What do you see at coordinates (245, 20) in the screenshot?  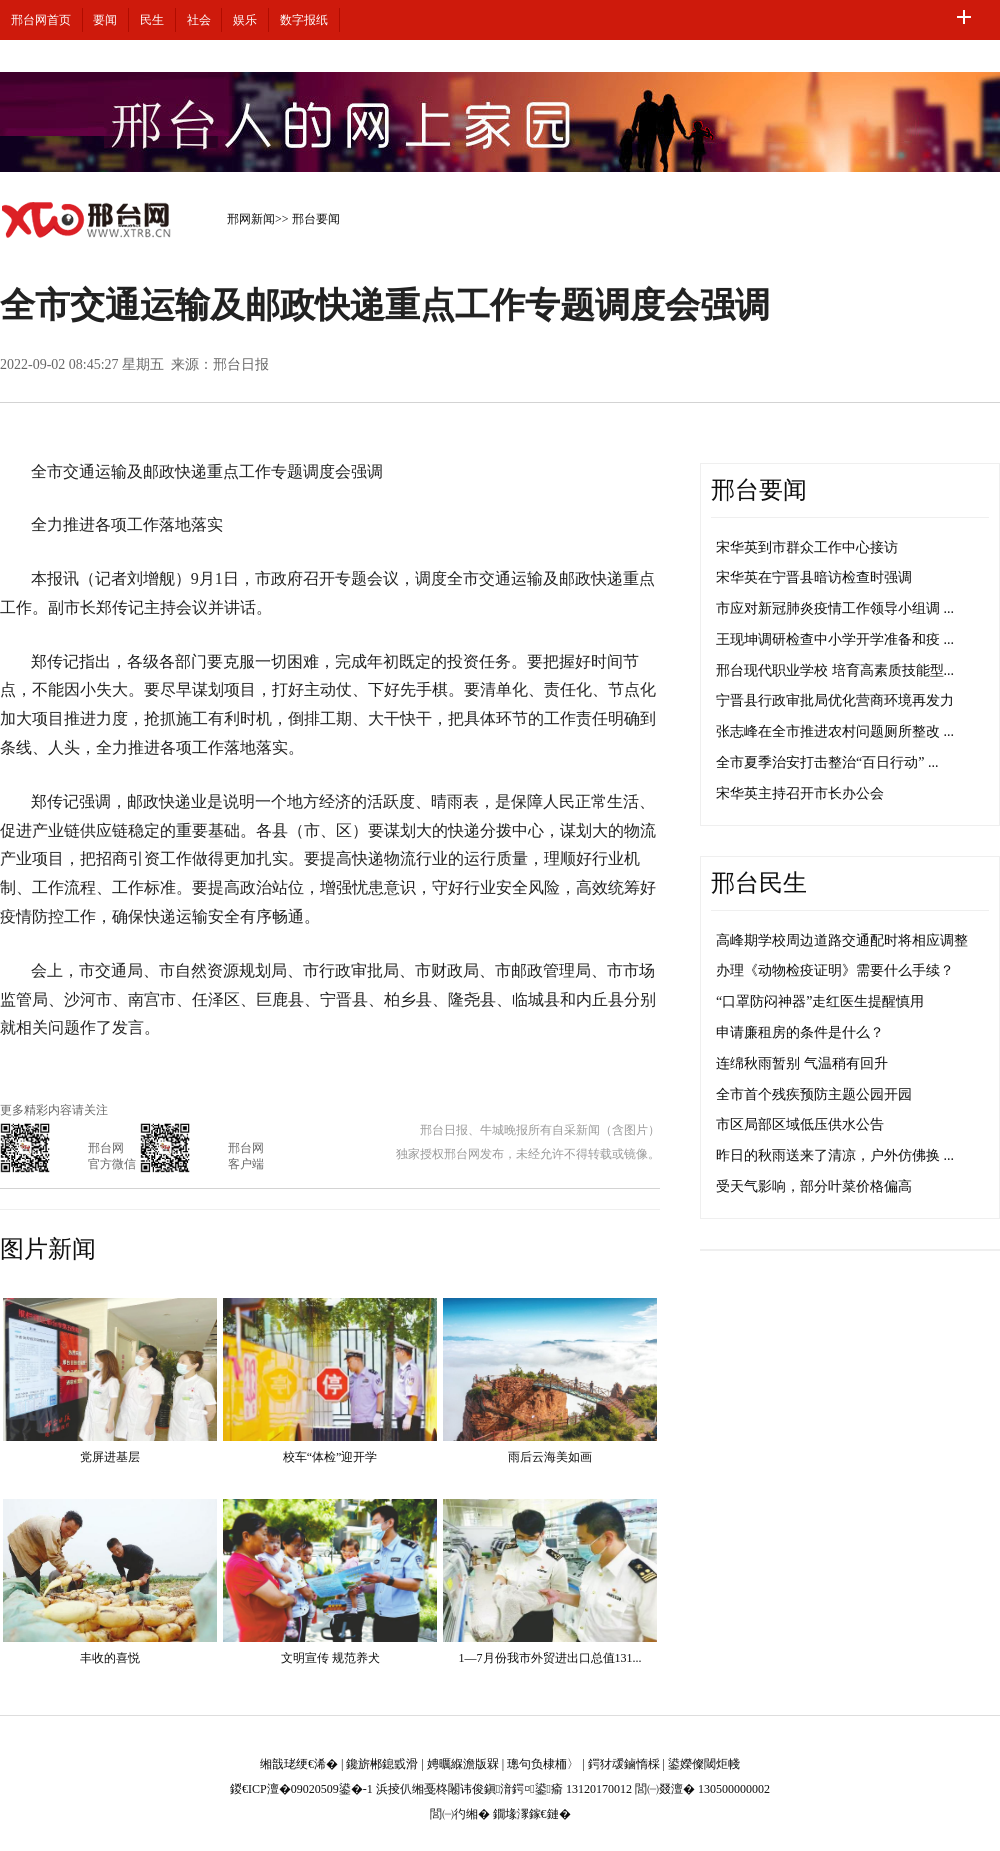 I see `娱乐` at bounding box center [245, 20].